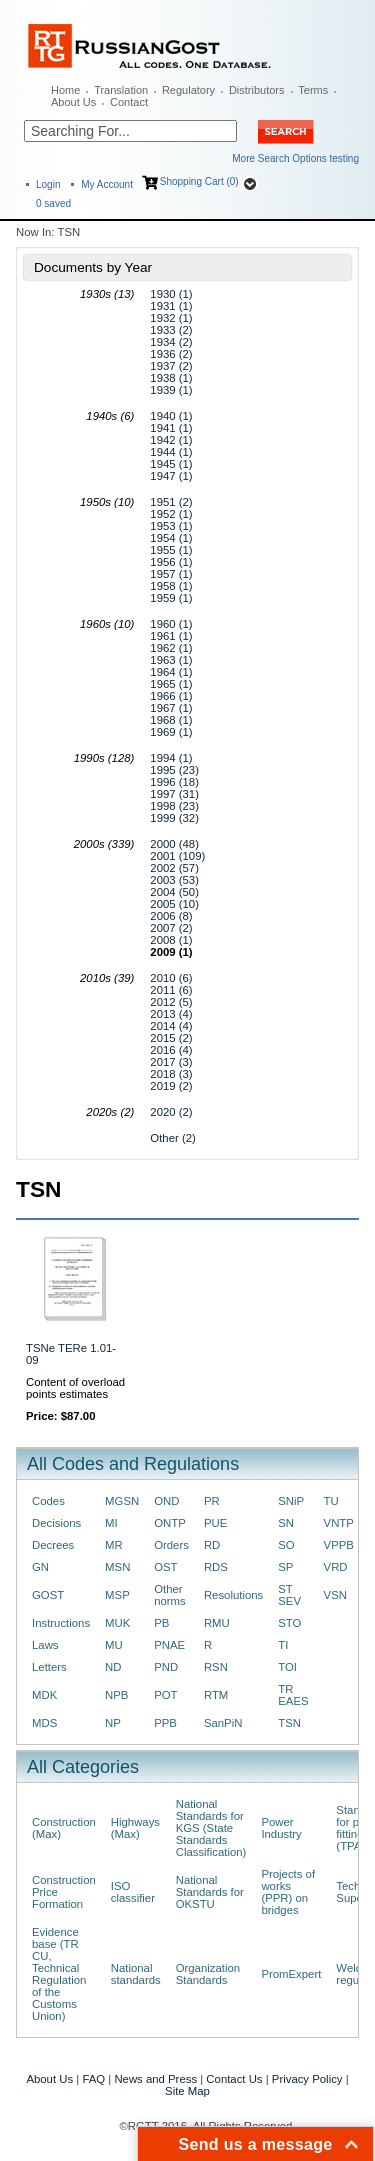 Image resolution: width=375 pixels, height=2161 pixels. I want to click on Home, so click(65, 90).